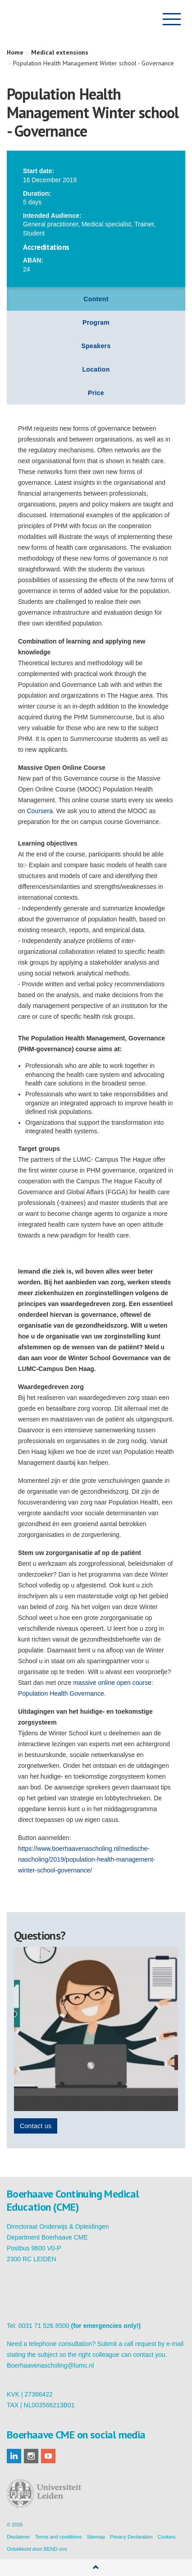 The height and width of the screenshot is (2576, 192). What do you see at coordinates (96, 392) in the screenshot?
I see `Price` at bounding box center [96, 392].